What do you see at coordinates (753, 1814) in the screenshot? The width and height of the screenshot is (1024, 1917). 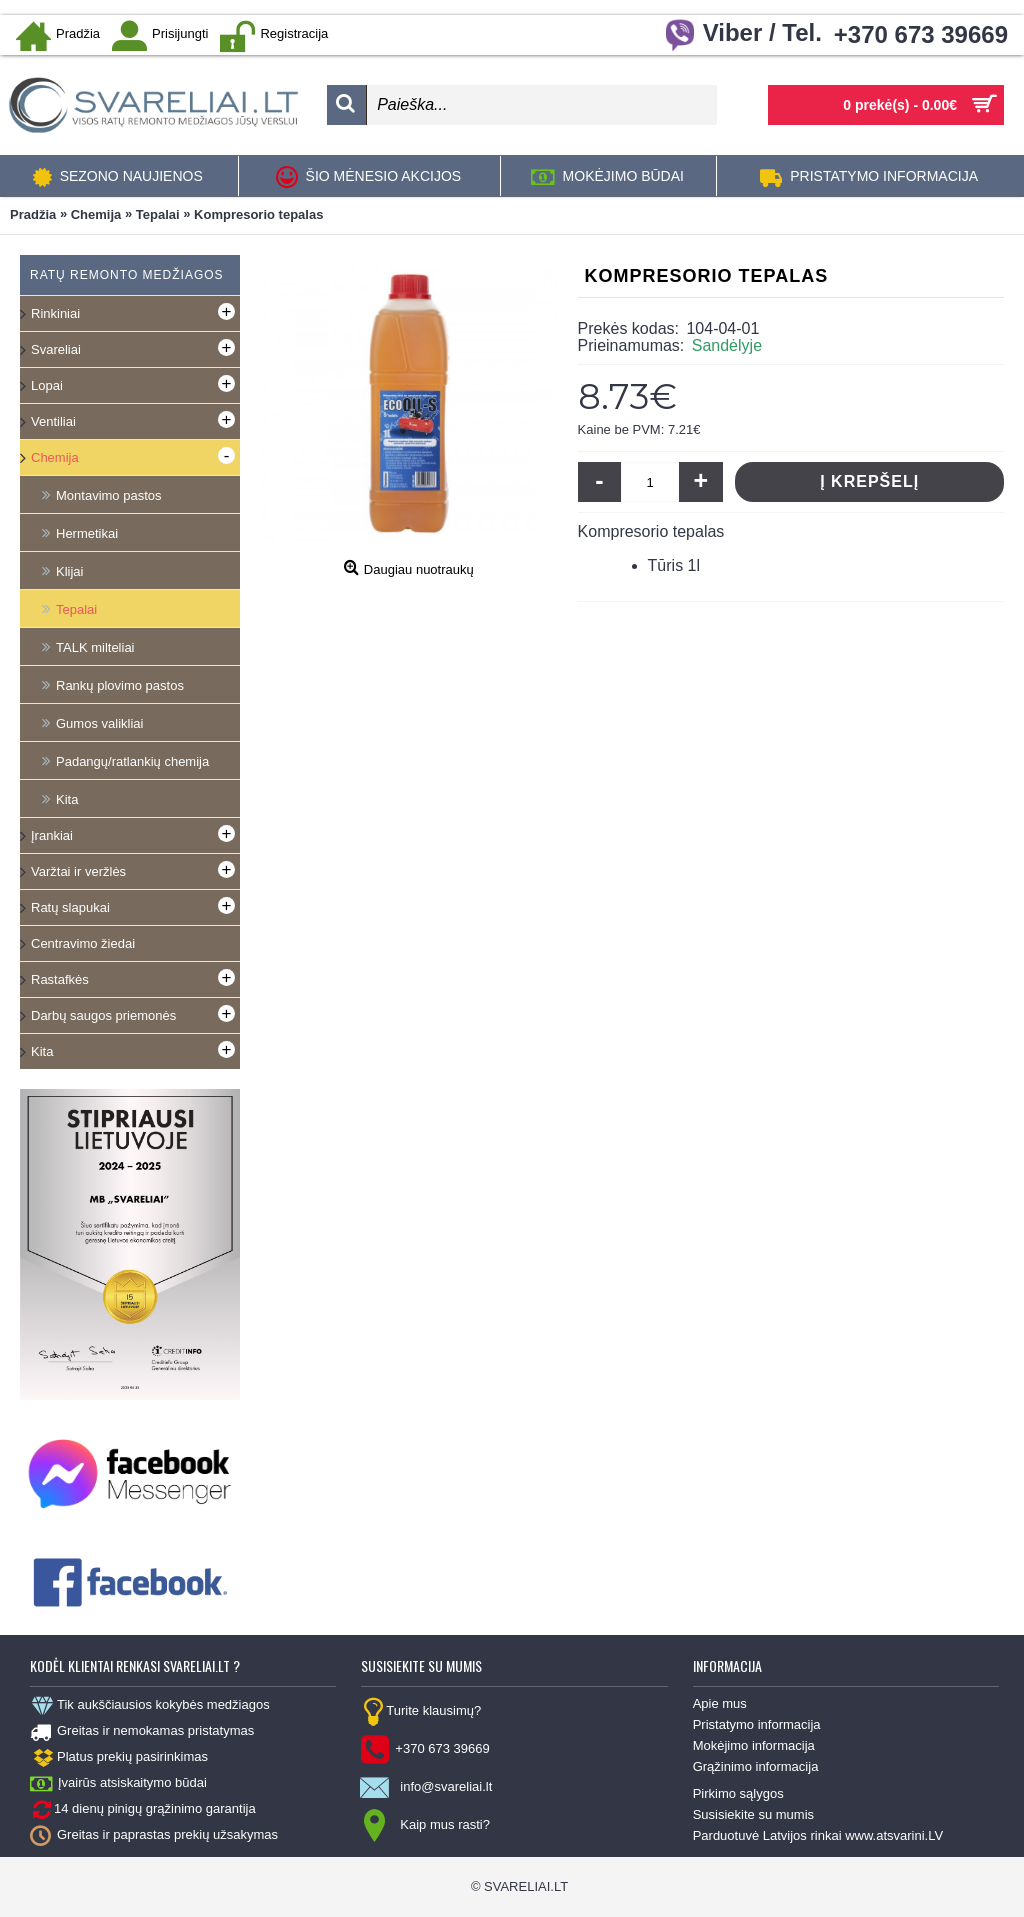 I see `Susisiekite su mumis` at bounding box center [753, 1814].